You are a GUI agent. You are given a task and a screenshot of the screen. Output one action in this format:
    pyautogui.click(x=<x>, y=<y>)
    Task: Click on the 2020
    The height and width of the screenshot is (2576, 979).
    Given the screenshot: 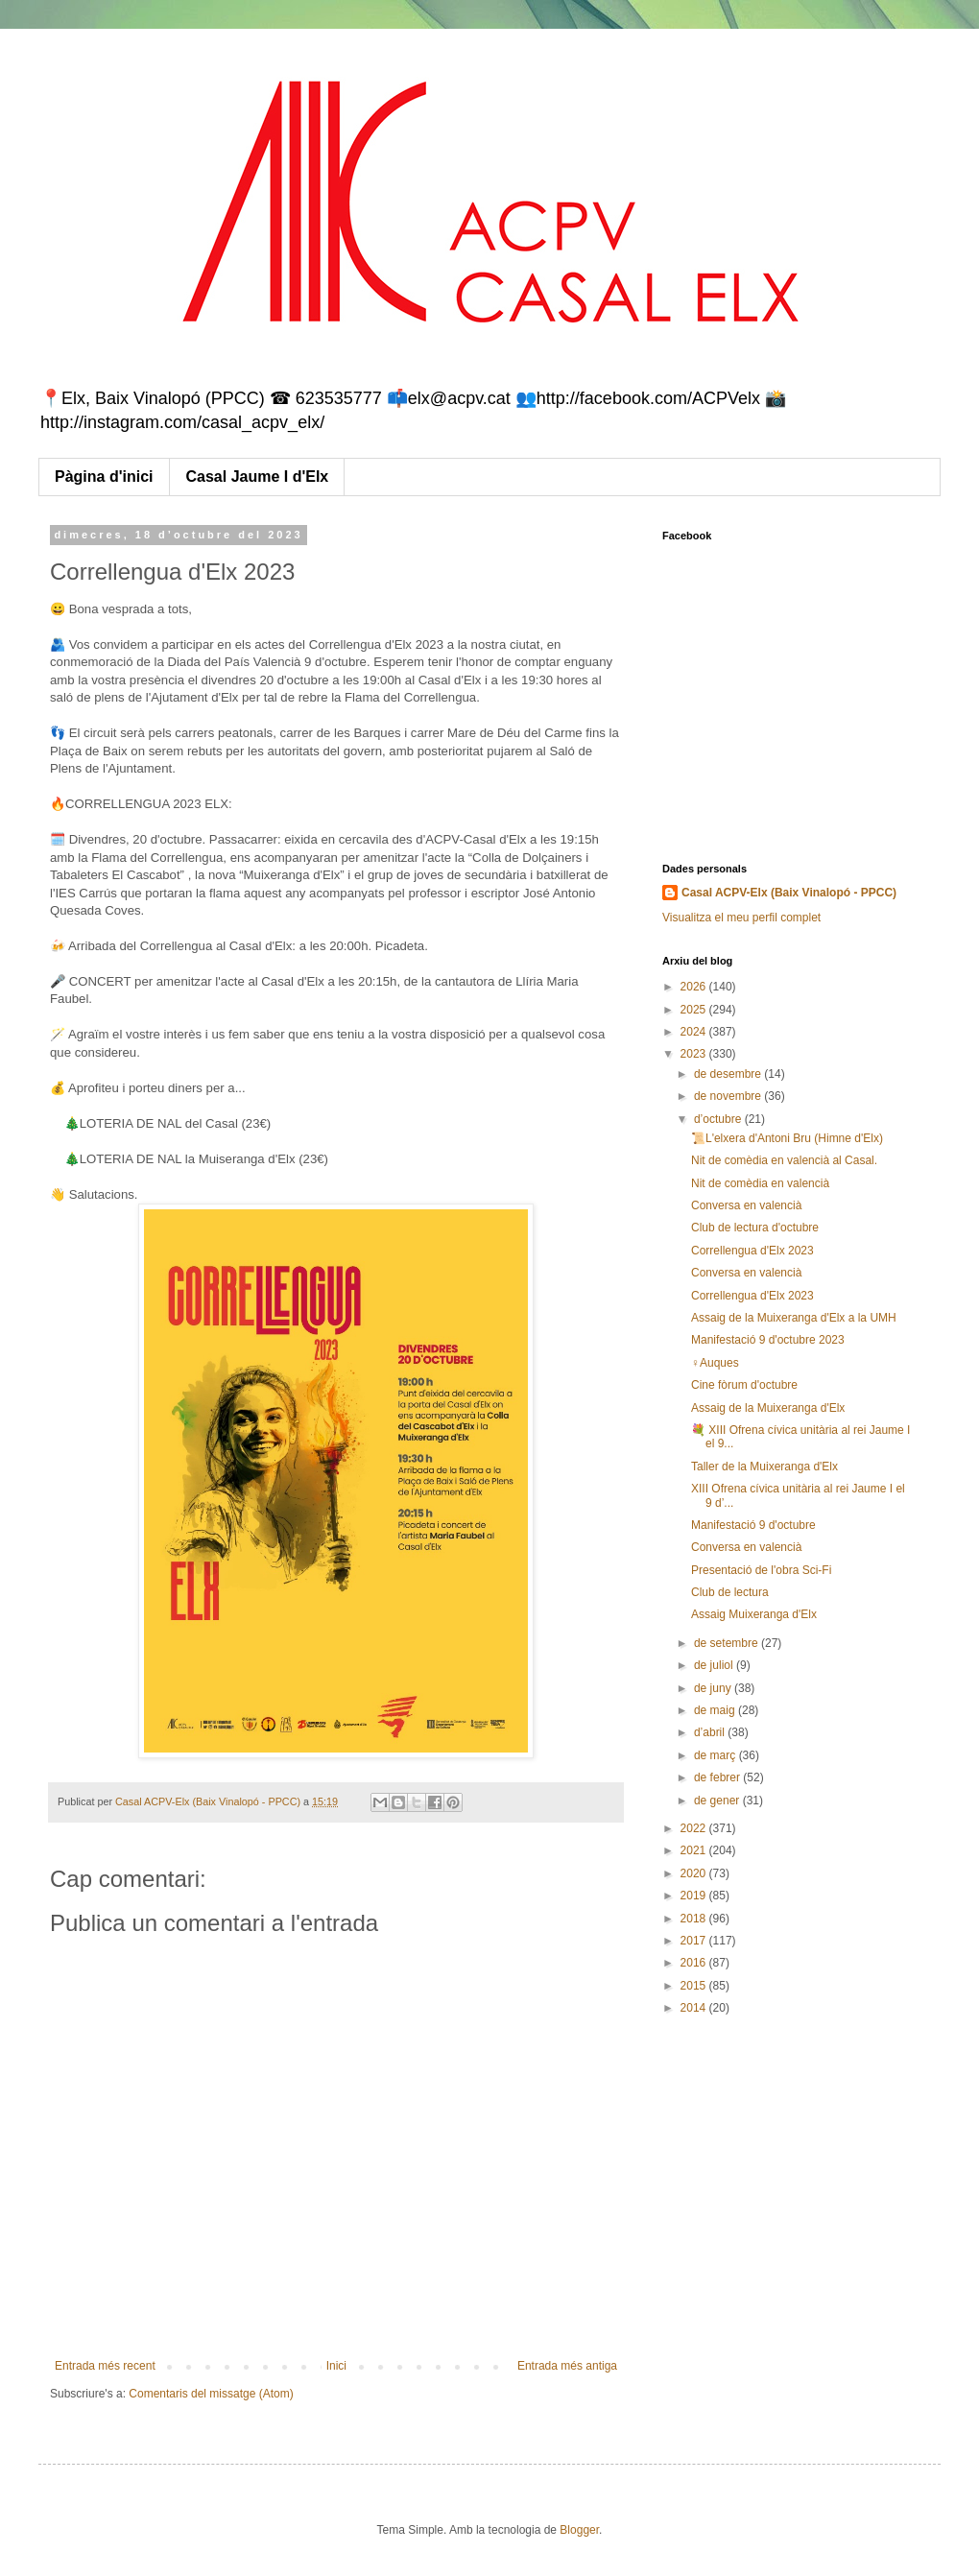 What is the action you would take?
    pyautogui.click(x=695, y=1873)
    